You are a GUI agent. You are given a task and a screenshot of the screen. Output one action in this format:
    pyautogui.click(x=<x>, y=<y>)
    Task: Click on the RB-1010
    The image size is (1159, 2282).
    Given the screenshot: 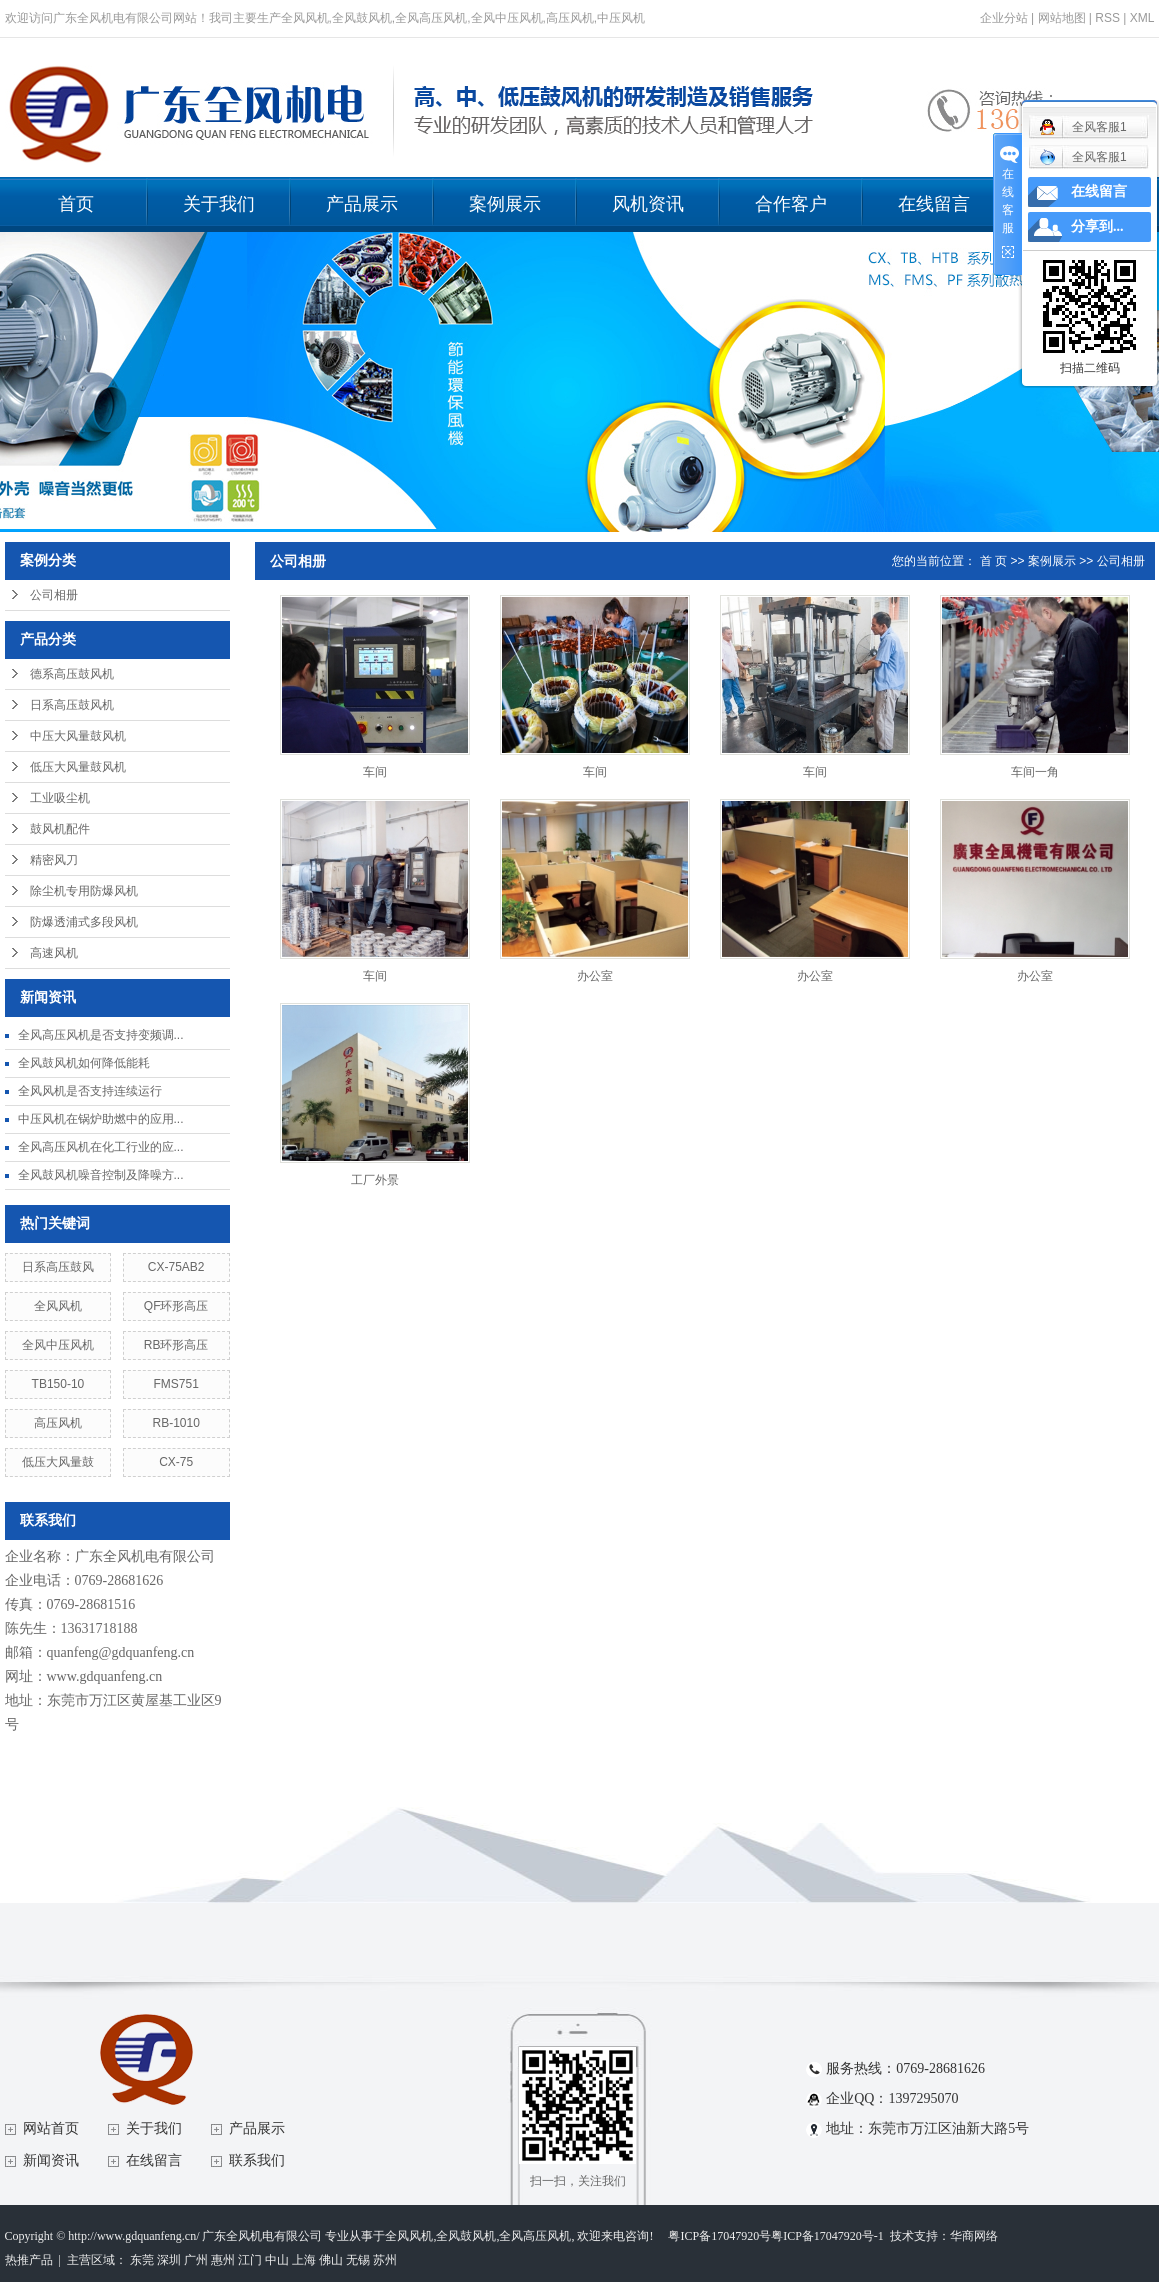 What is the action you would take?
    pyautogui.click(x=175, y=1423)
    